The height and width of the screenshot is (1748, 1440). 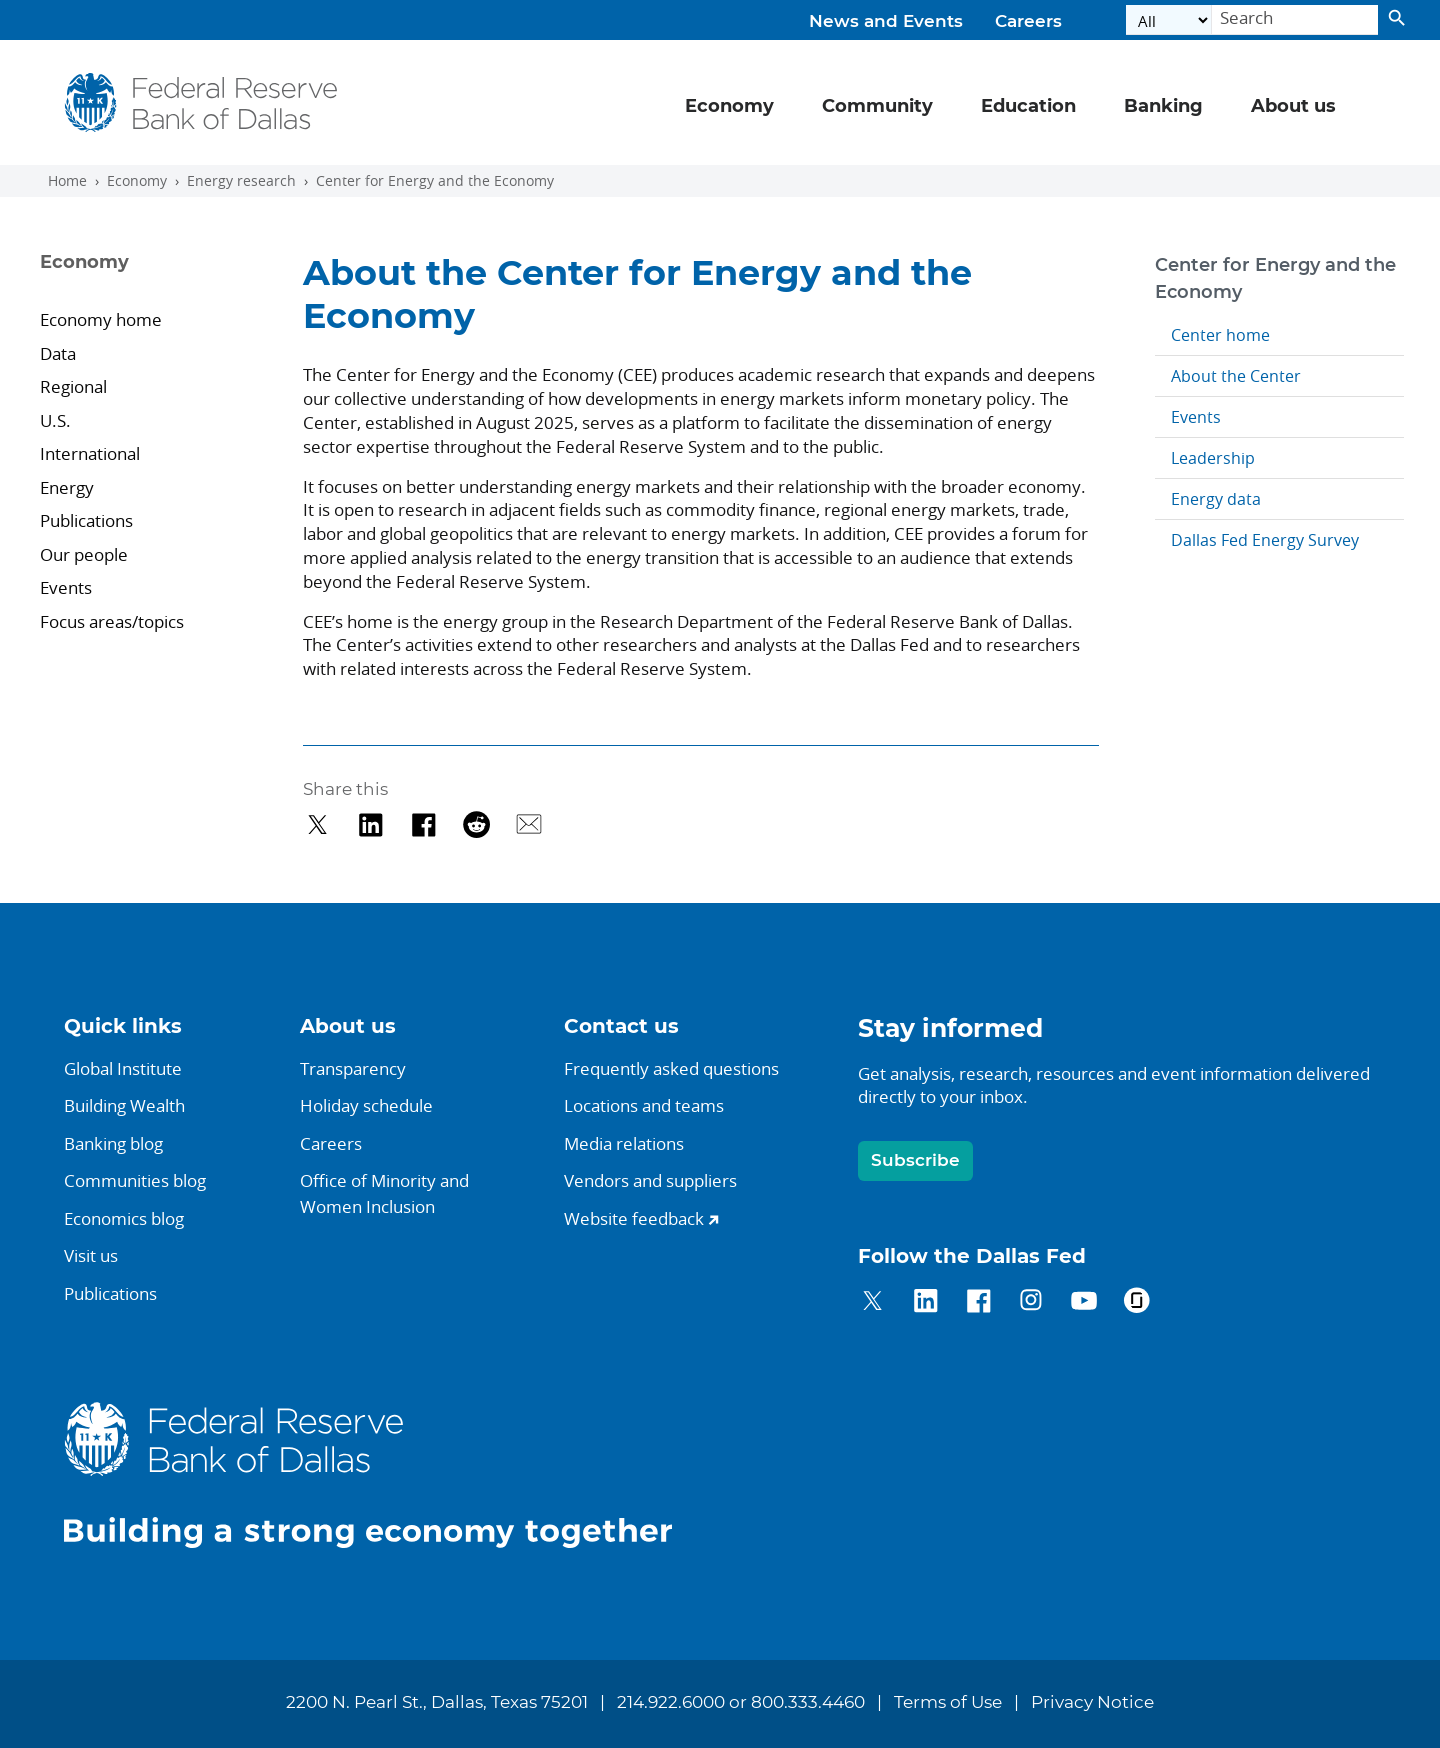 What do you see at coordinates (1293, 107) in the screenshot?
I see `About us [button]` at bounding box center [1293, 107].